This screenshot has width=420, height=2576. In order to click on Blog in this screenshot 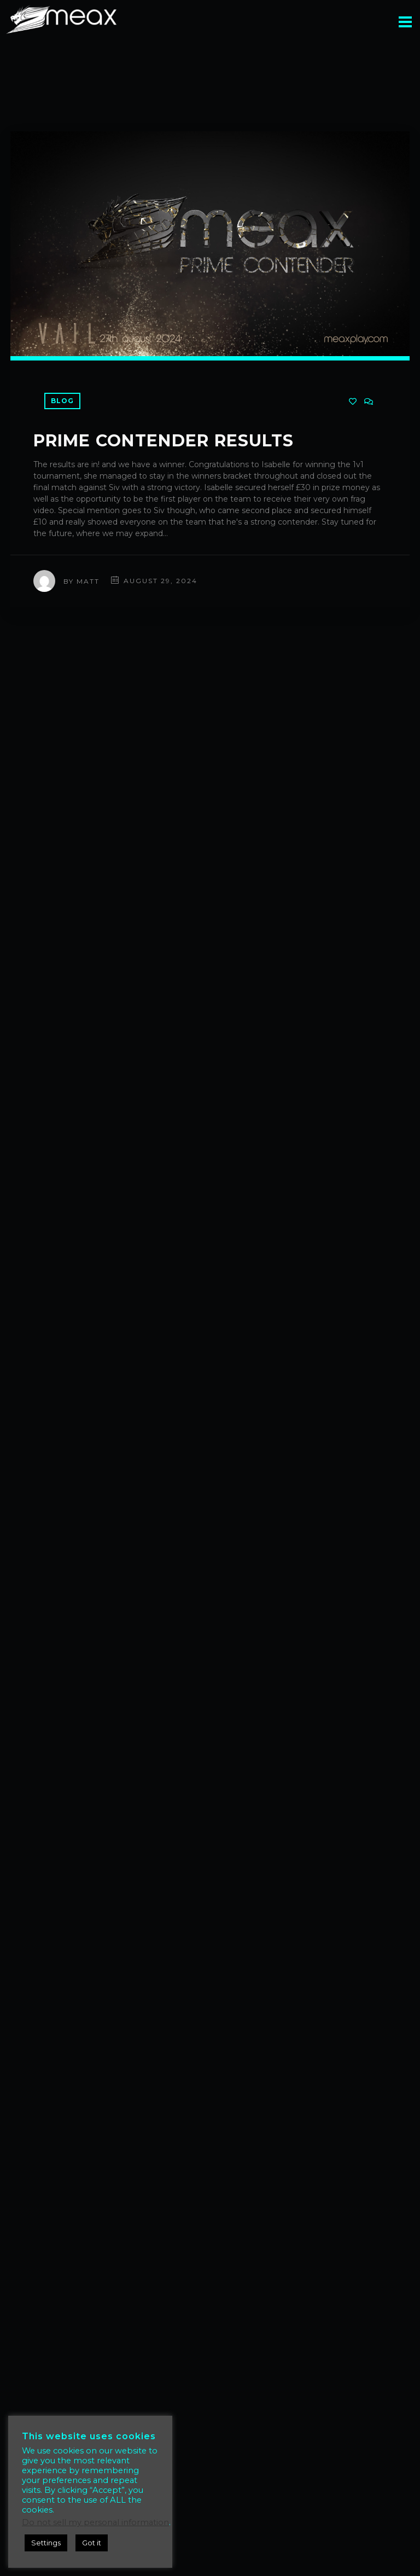, I will do `click(62, 401)`.